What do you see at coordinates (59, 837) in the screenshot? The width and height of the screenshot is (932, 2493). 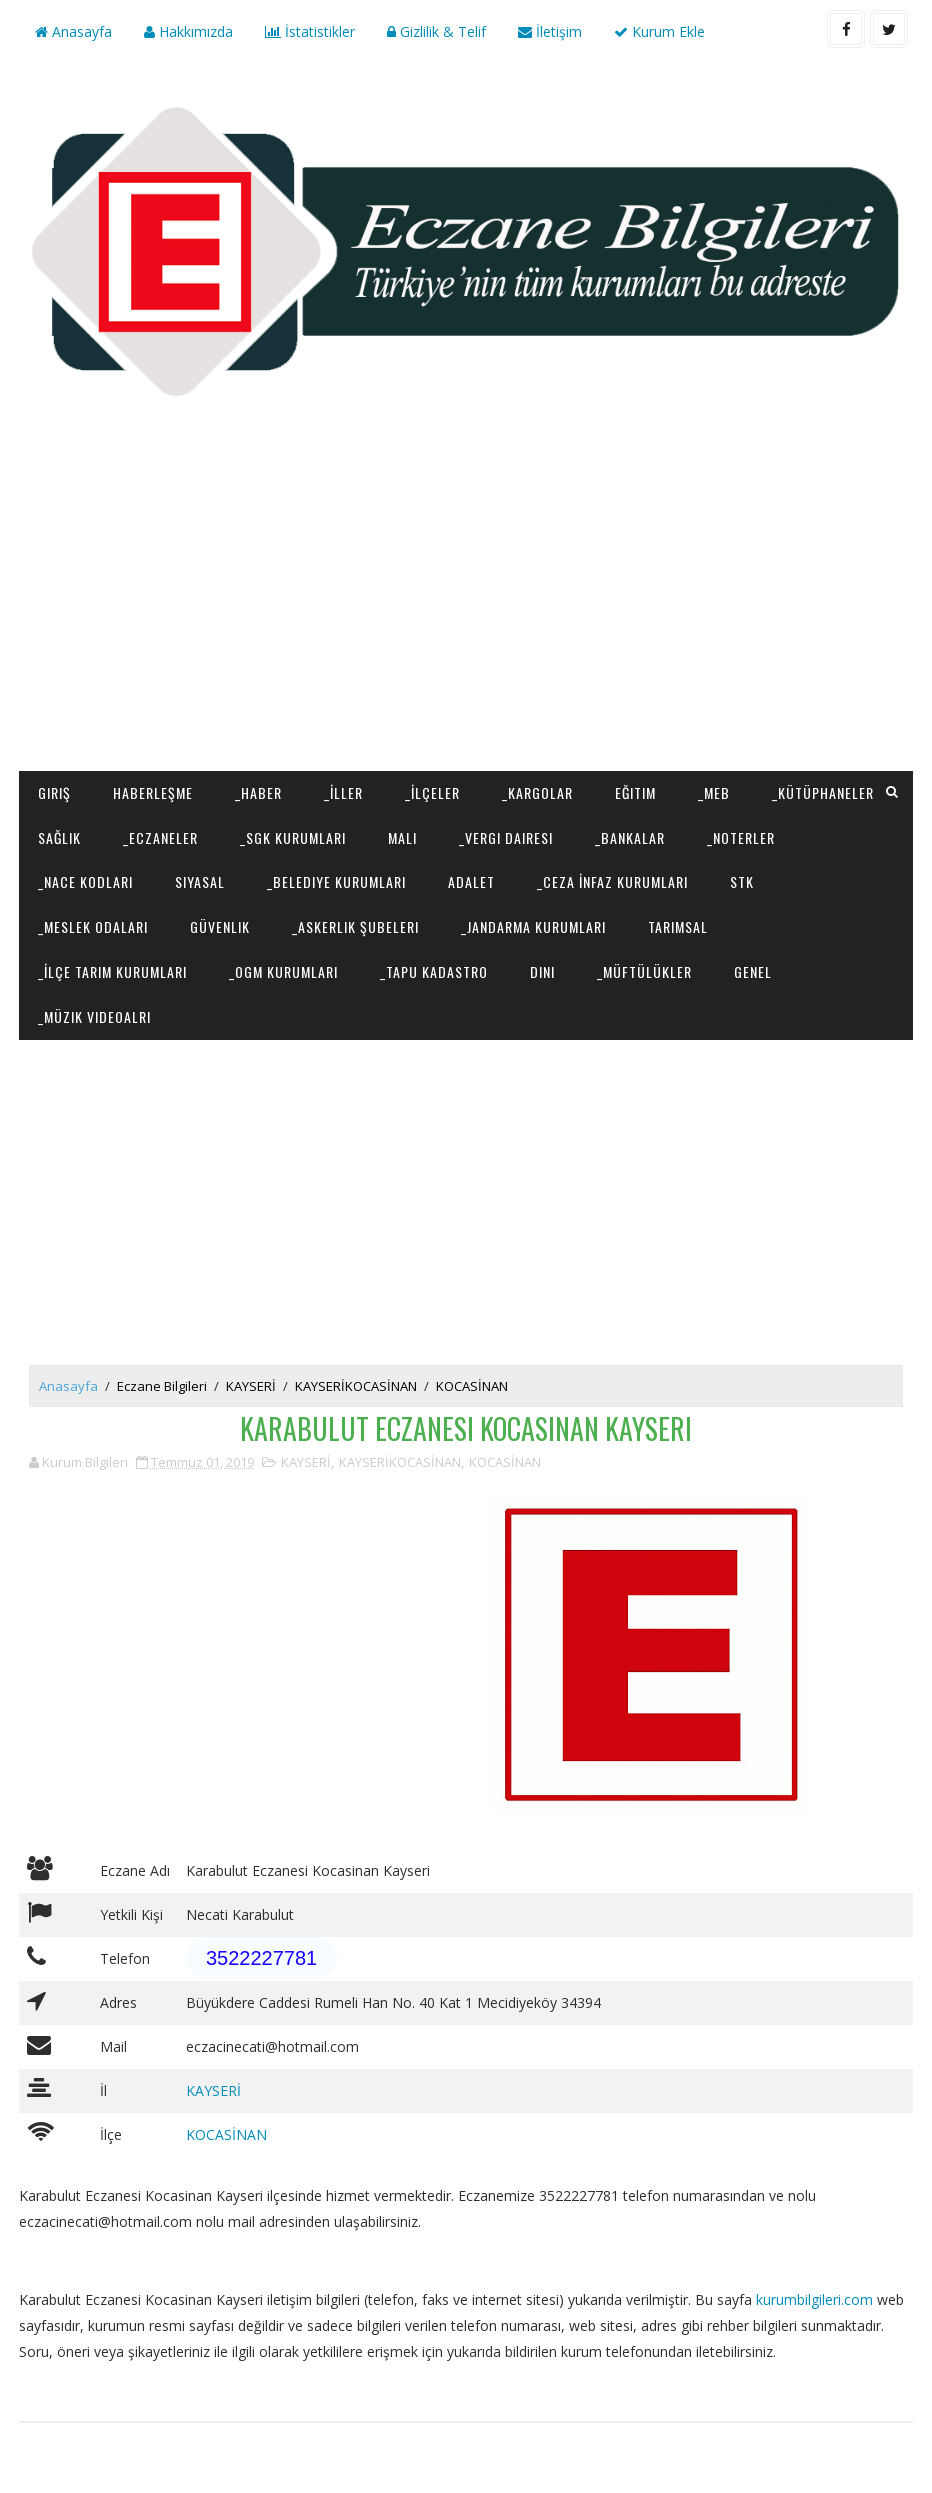 I see `Sağlık` at bounding box center [59, 837].